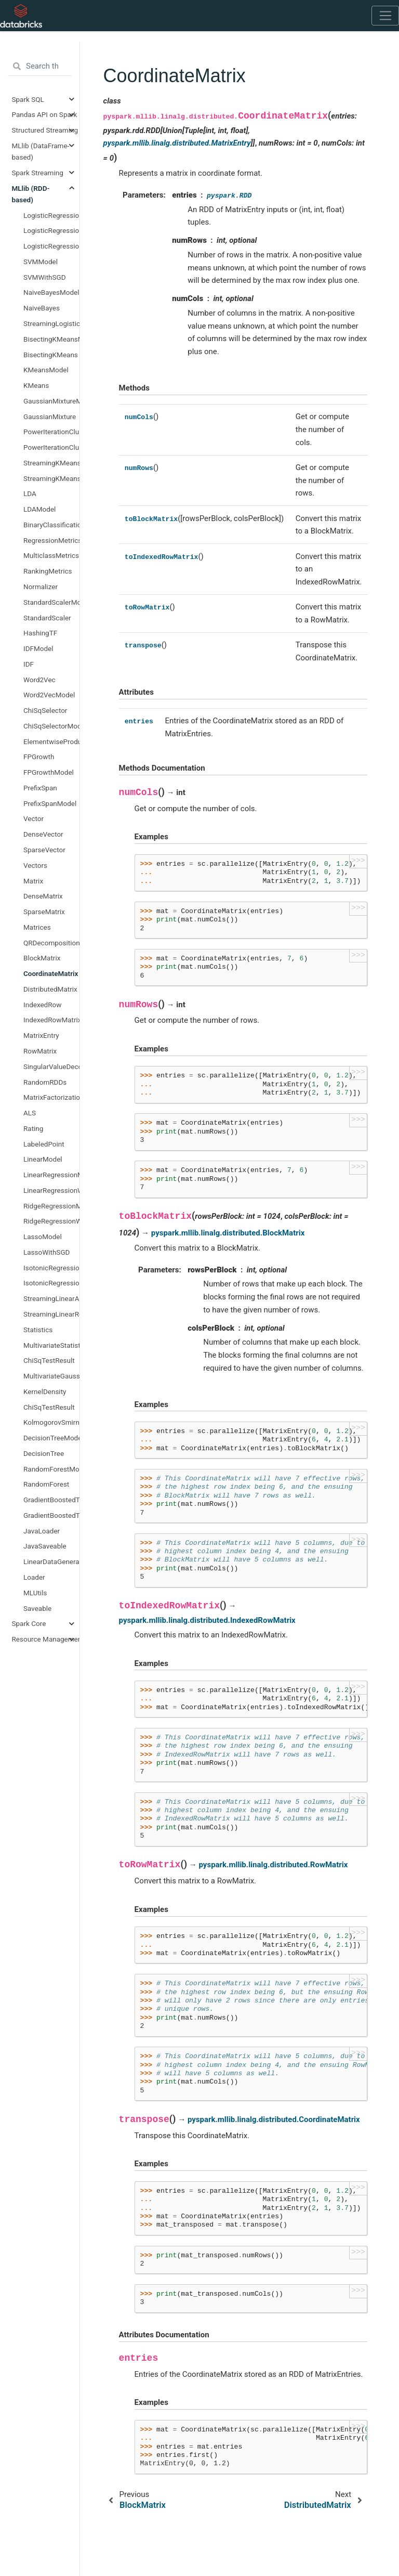 The width and height of the screenshot is (399, 2576). What do you see at coordinates (36, 385) in the screenshot?
I see `KMeans` at bounding box center [36, 385].